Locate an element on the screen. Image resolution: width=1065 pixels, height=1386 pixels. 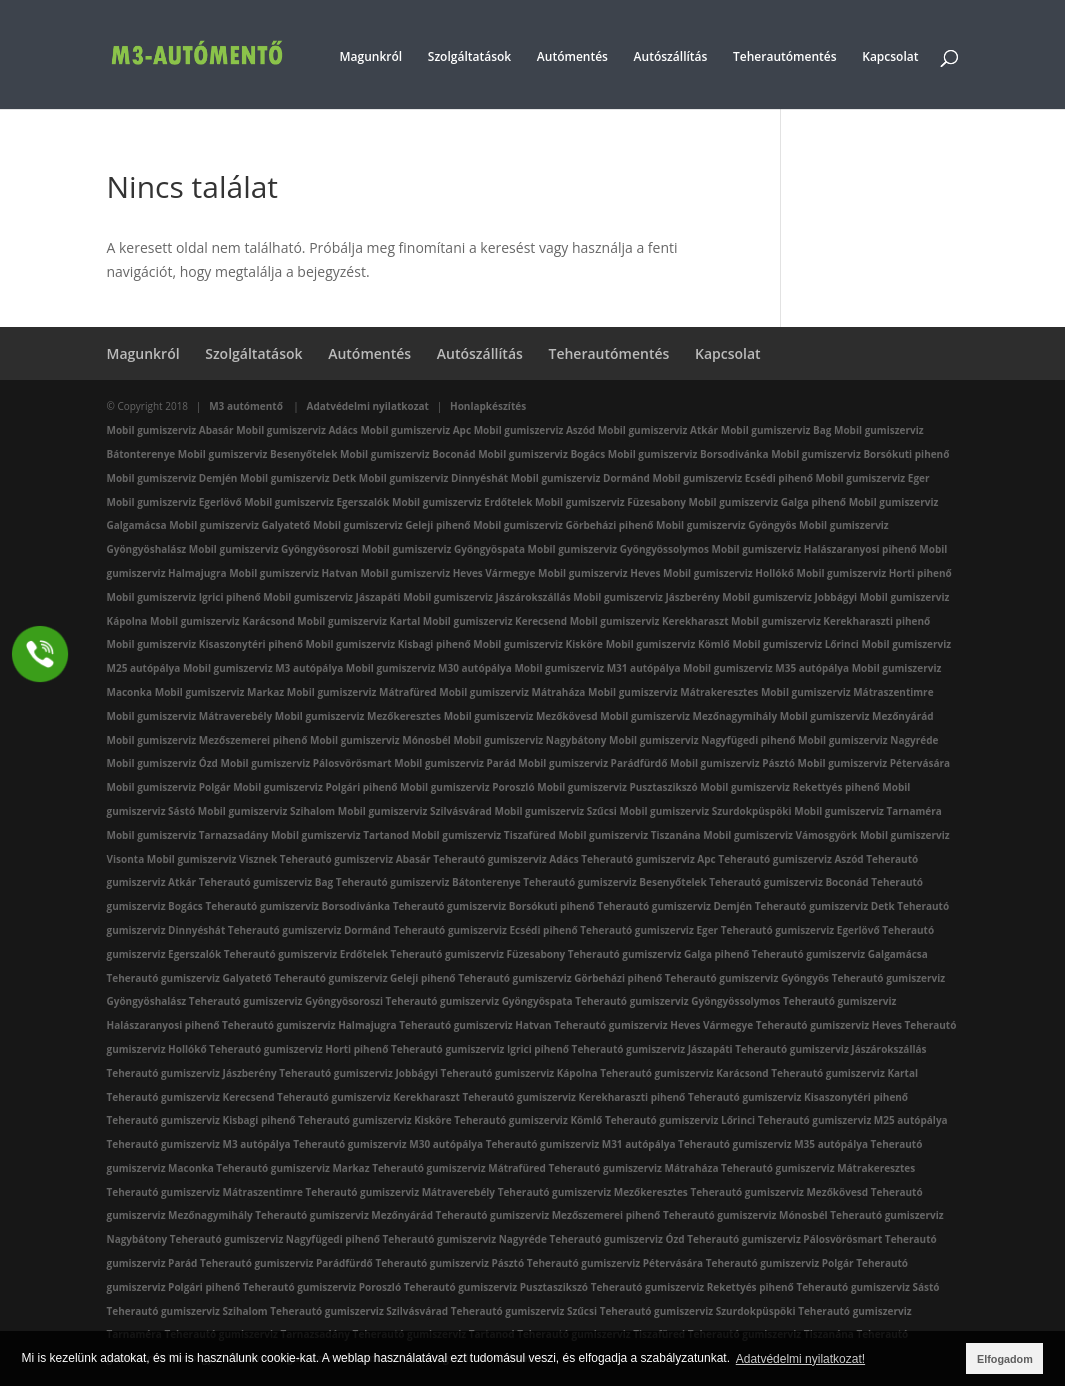
Mobil gumiszerviz Galyatető is located at coordinates (239, 525).